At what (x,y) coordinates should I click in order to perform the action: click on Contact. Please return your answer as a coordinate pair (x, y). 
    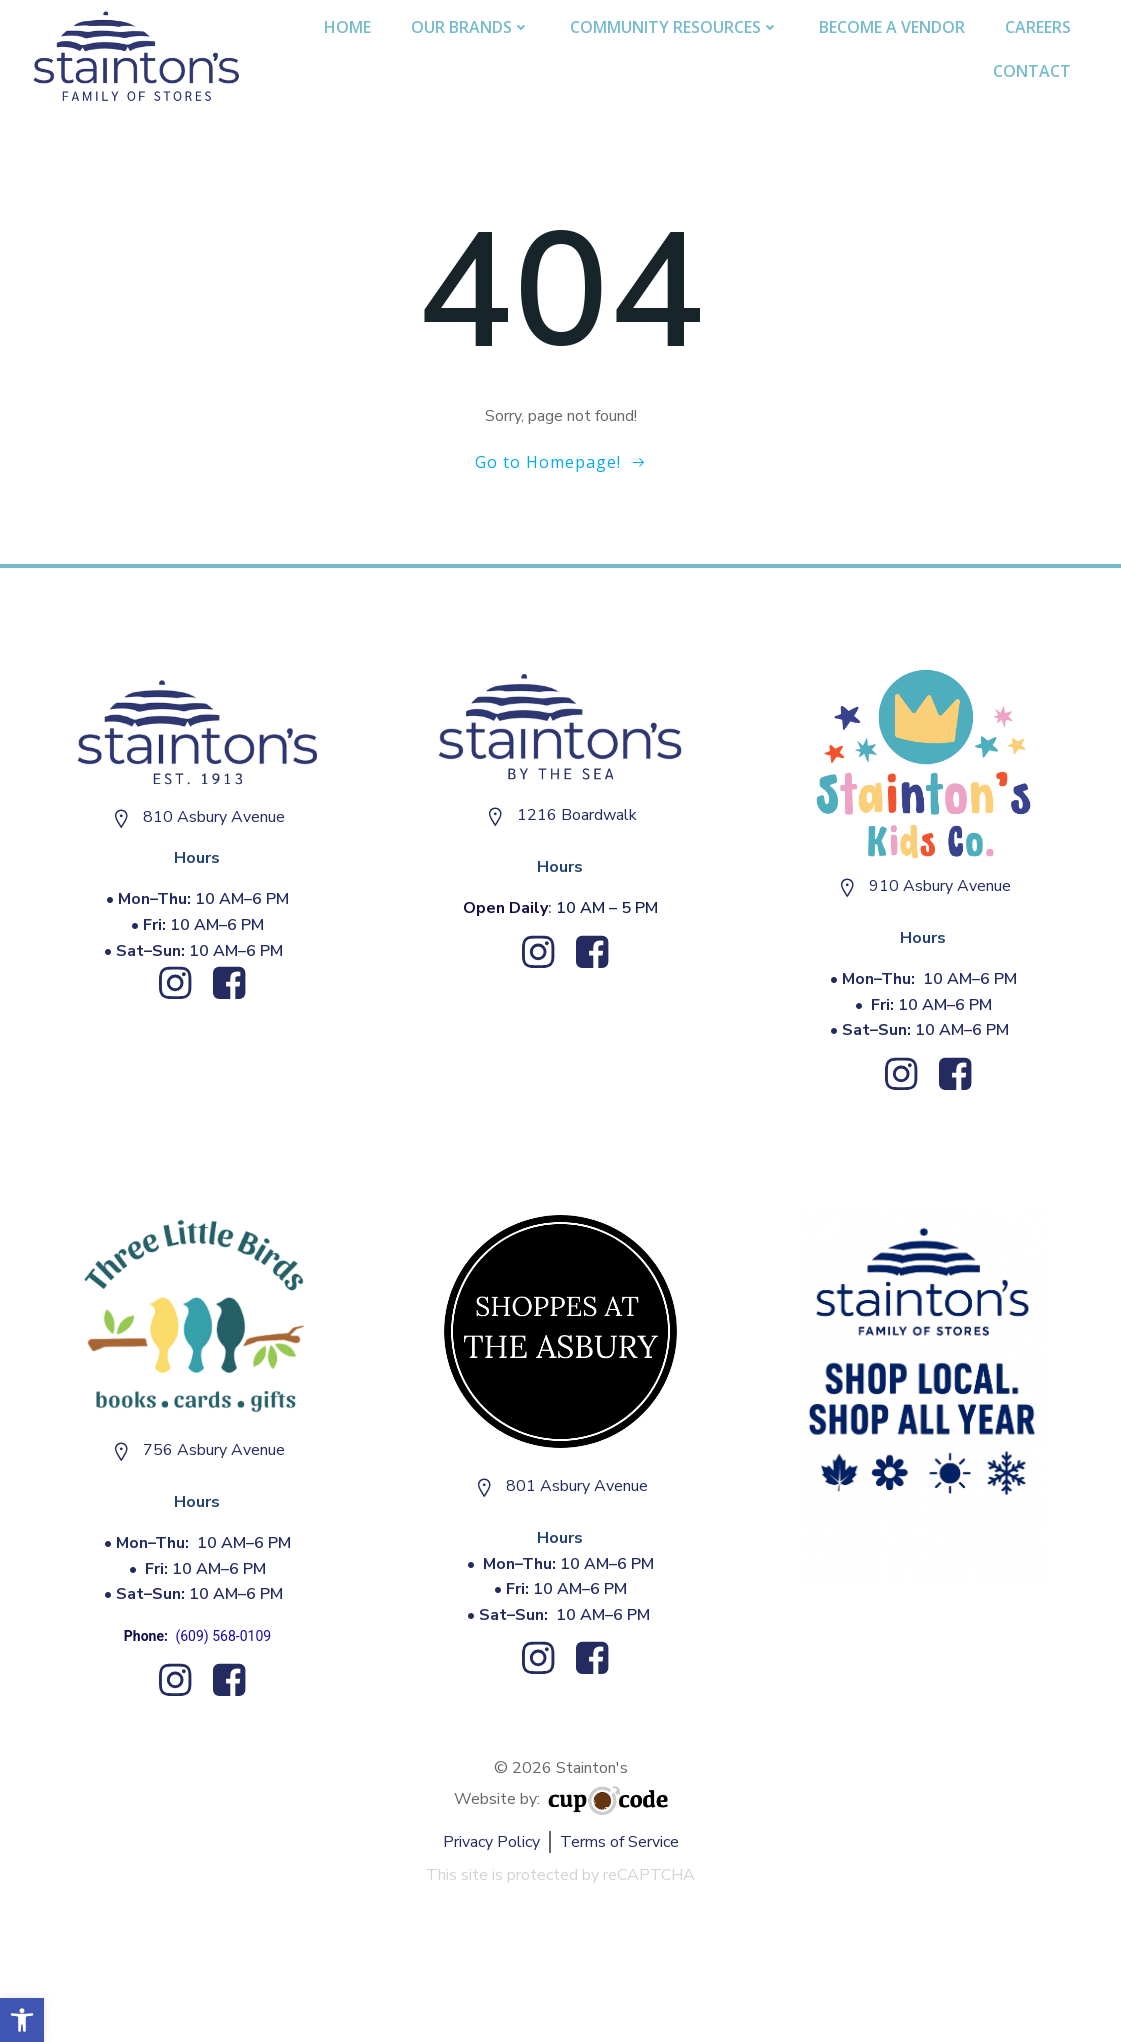
    Looking at the image, I should click on (1032, 71).